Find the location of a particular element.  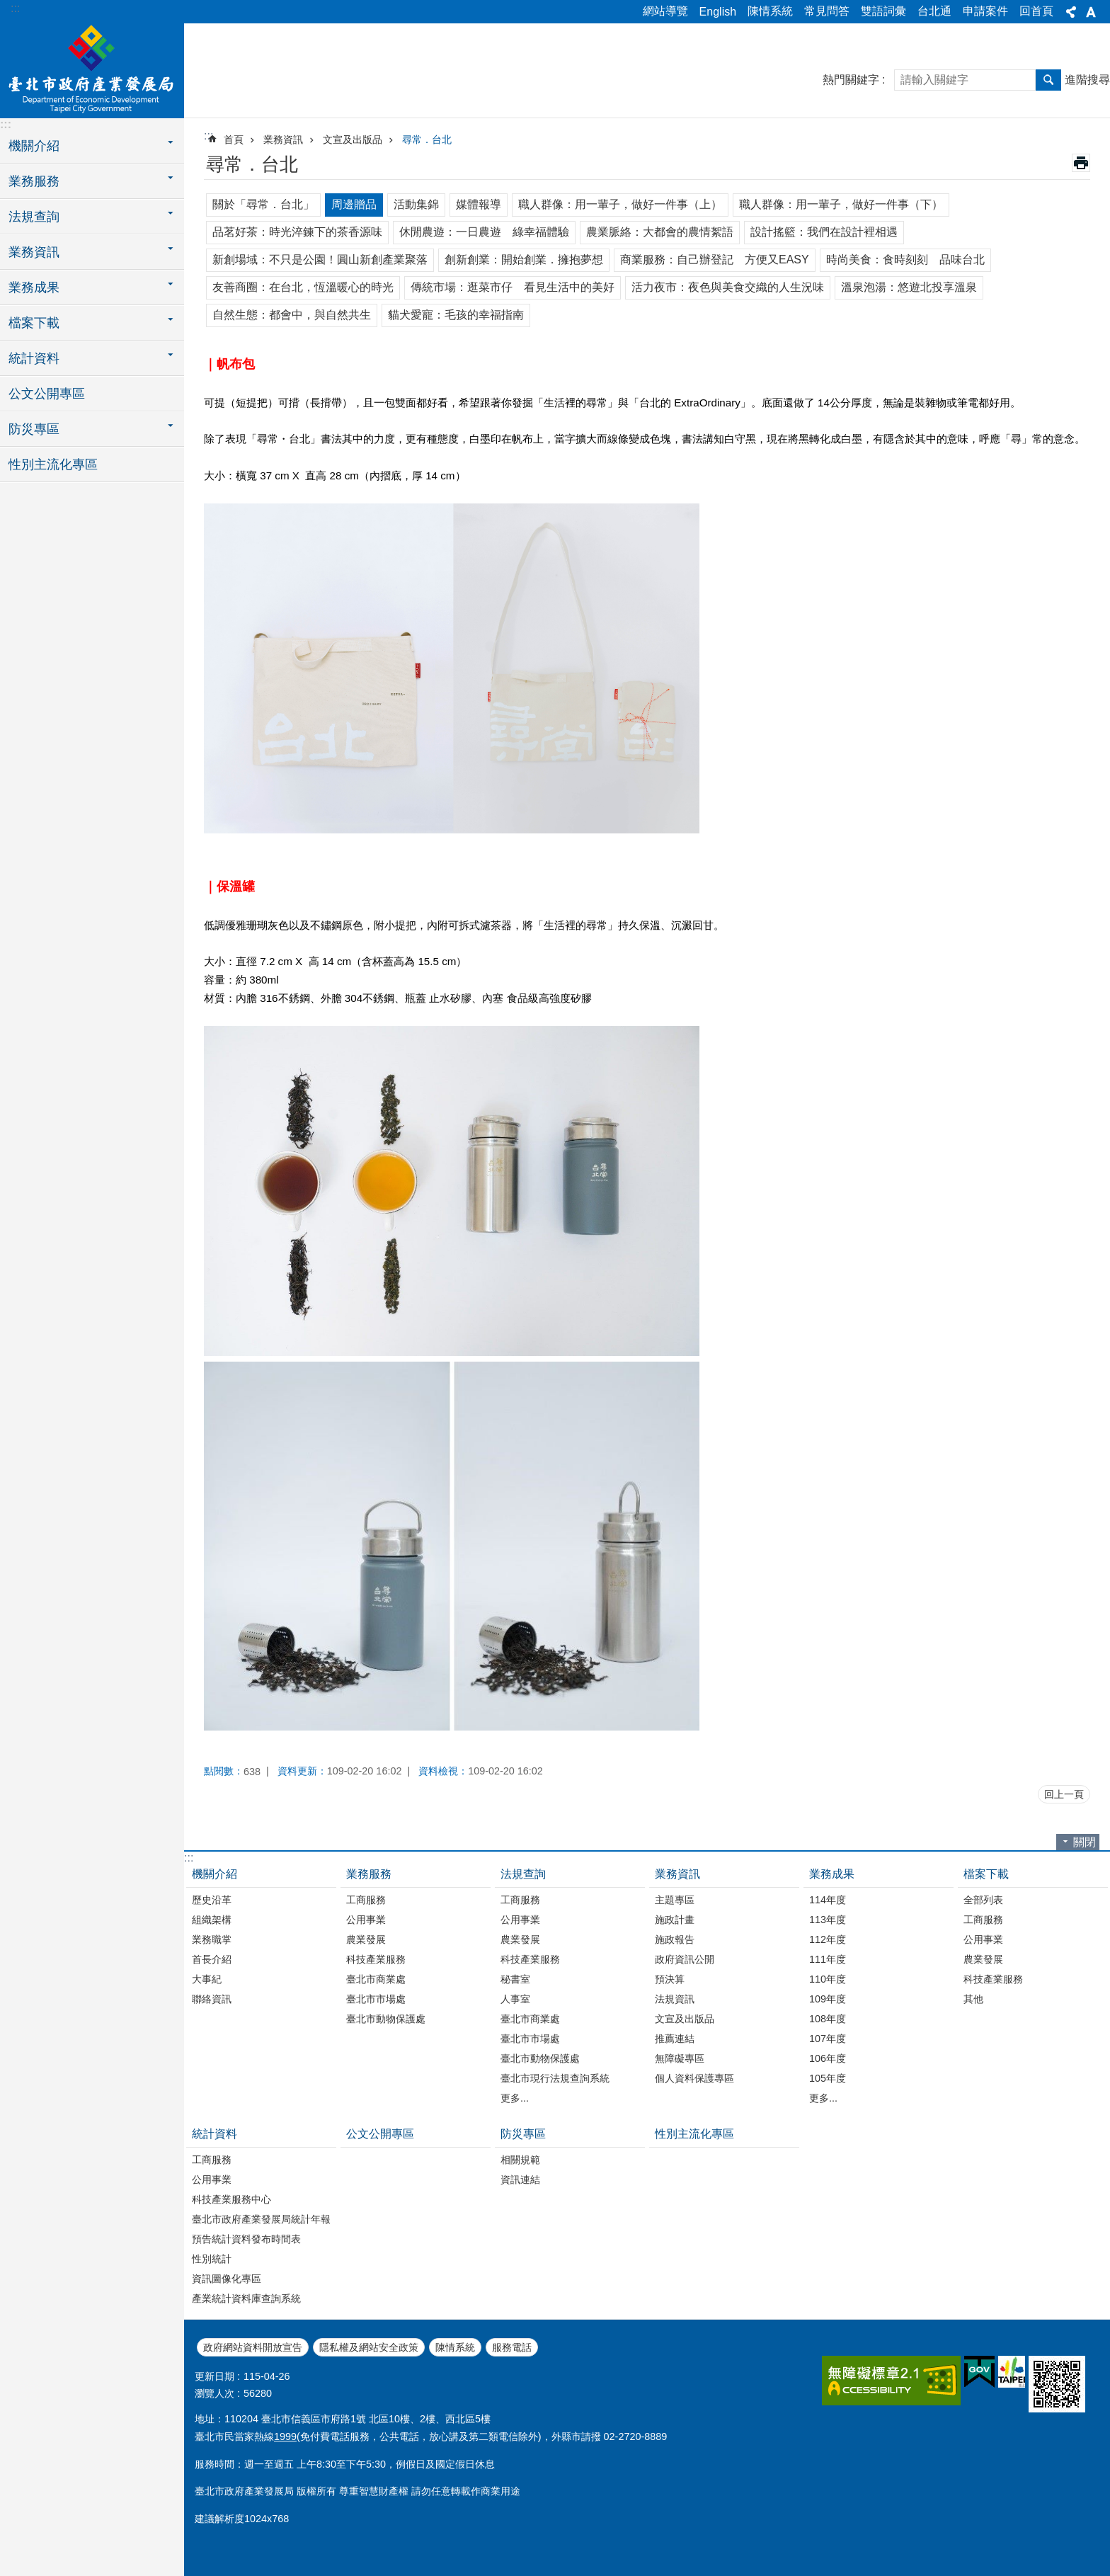

公文公開專區 is located at coordinates (46, 394).